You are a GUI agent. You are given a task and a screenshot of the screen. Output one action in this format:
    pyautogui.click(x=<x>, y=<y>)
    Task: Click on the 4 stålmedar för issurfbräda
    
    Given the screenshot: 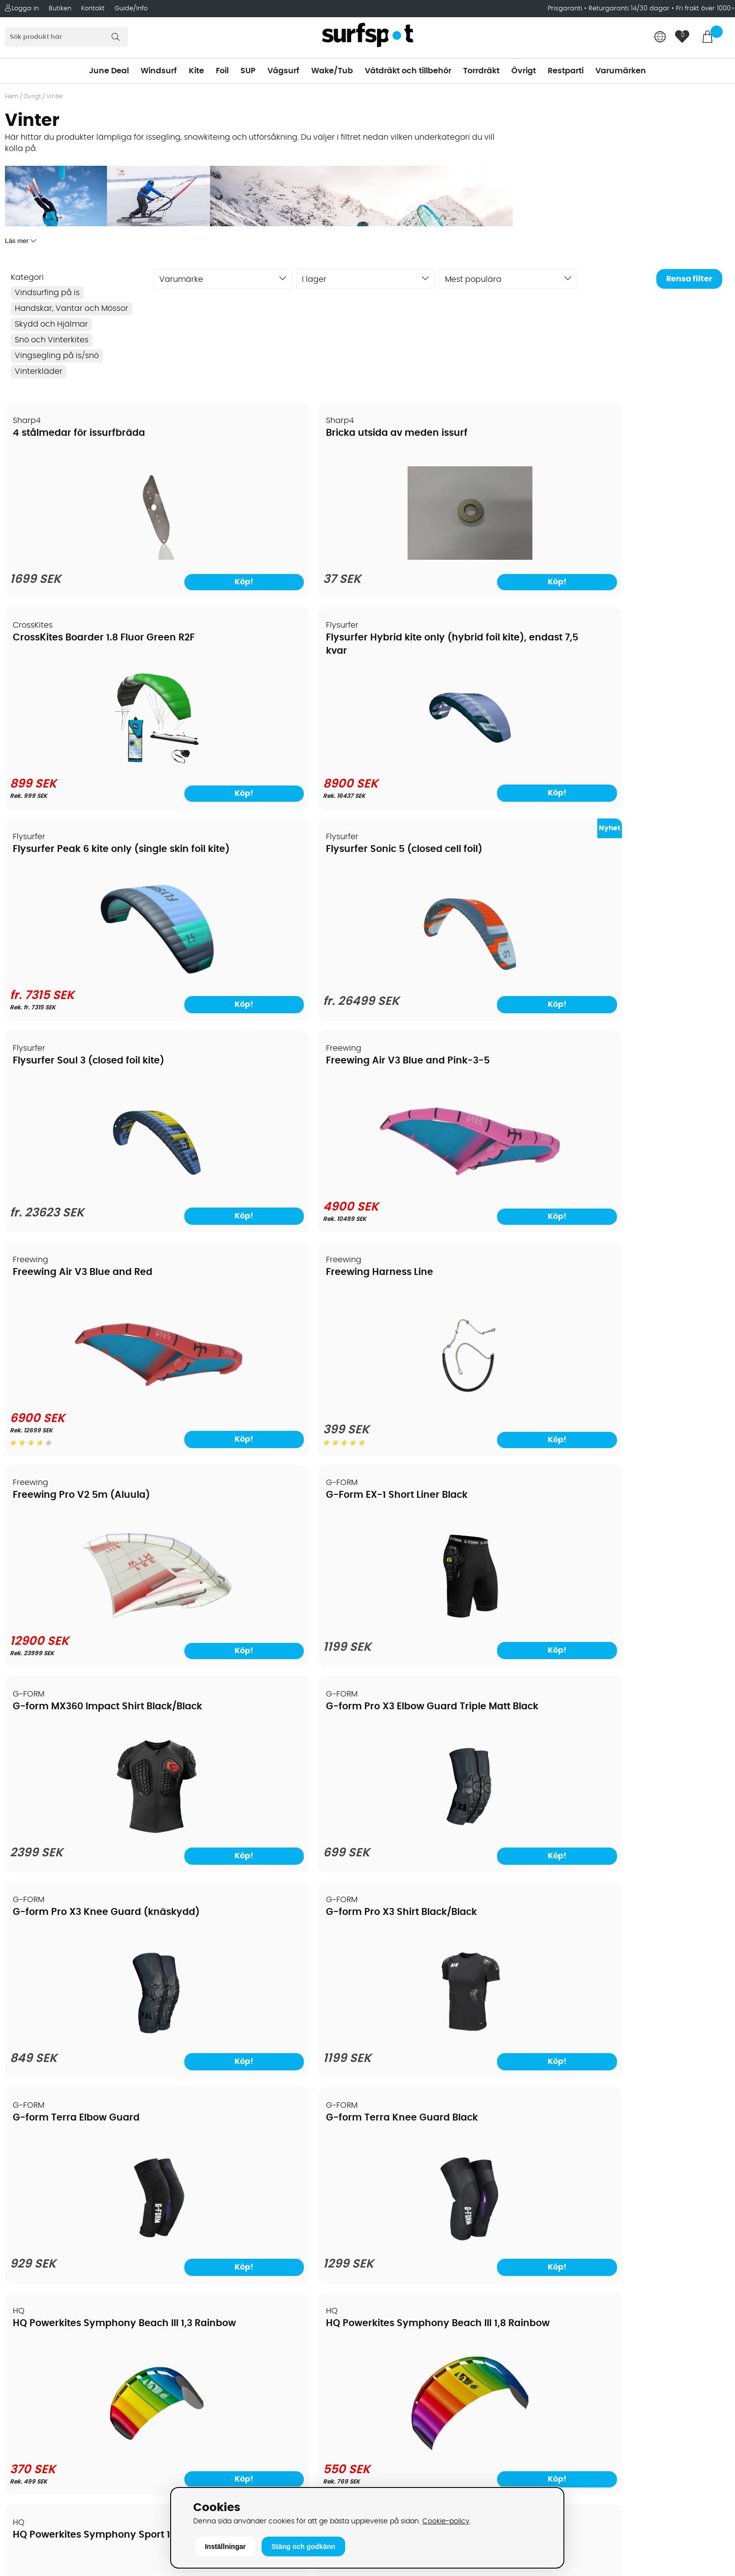 What is the action you would take?
    pyautogui.click(x=79, y=433)
    